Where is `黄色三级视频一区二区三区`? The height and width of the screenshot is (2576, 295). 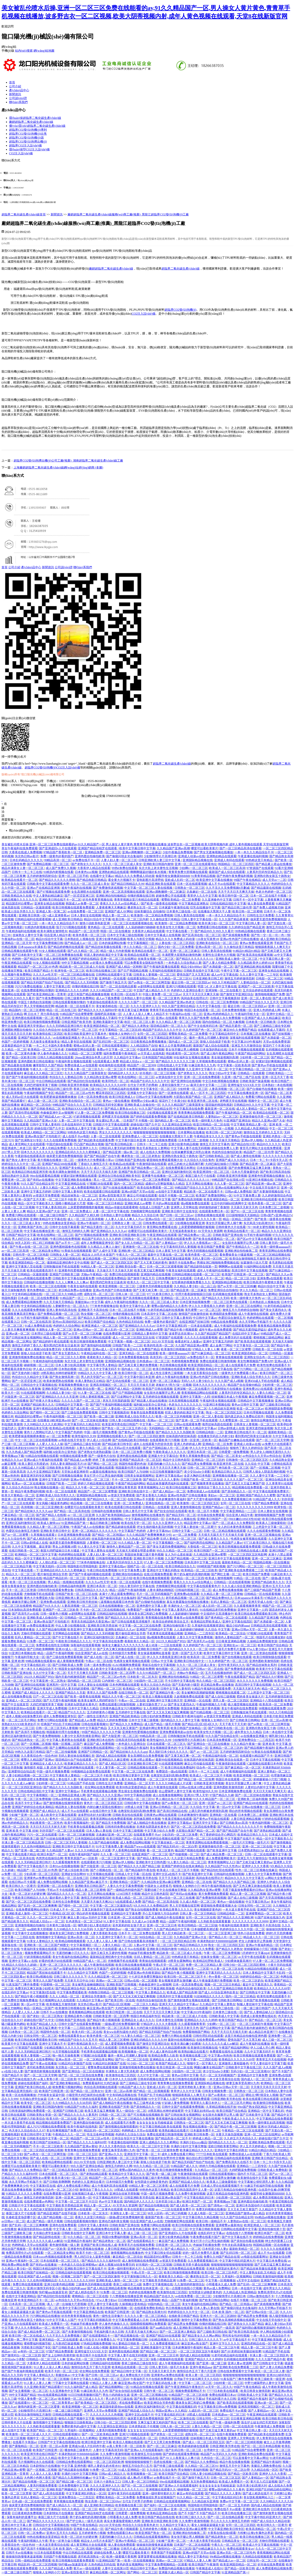 黄色三级视频一区二区三区 is located at coordinates (170, 2229).